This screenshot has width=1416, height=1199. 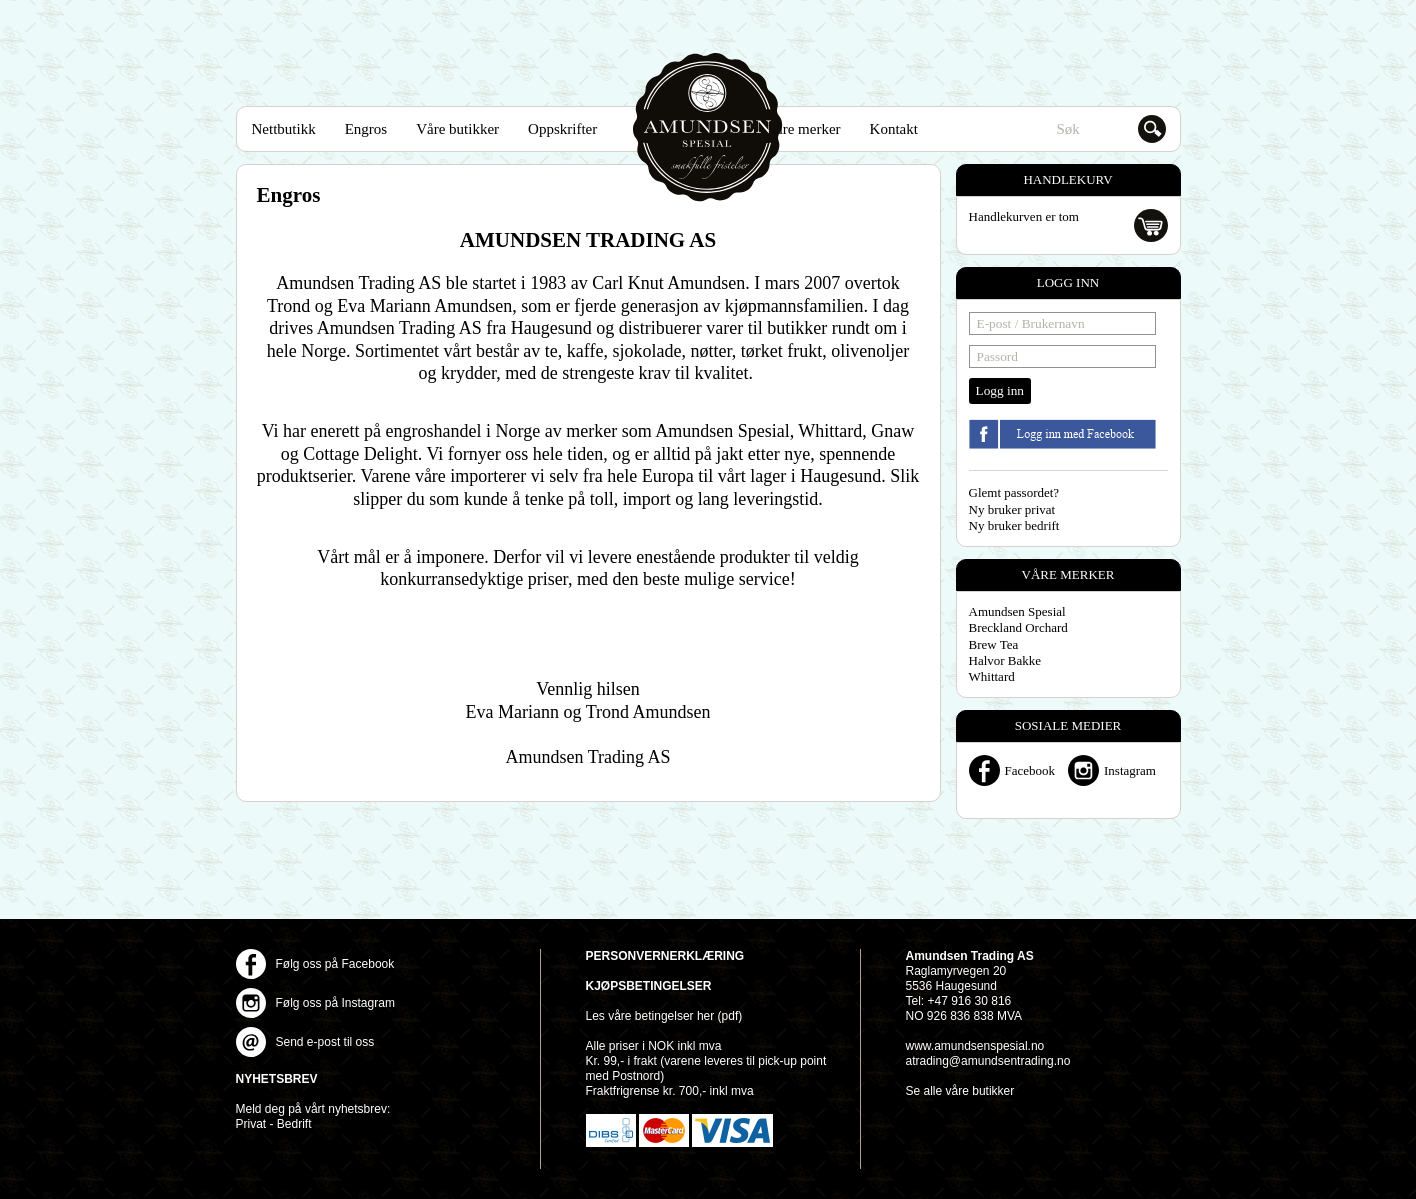 I want to click on Våre butikker, so click(x=457, y=129).